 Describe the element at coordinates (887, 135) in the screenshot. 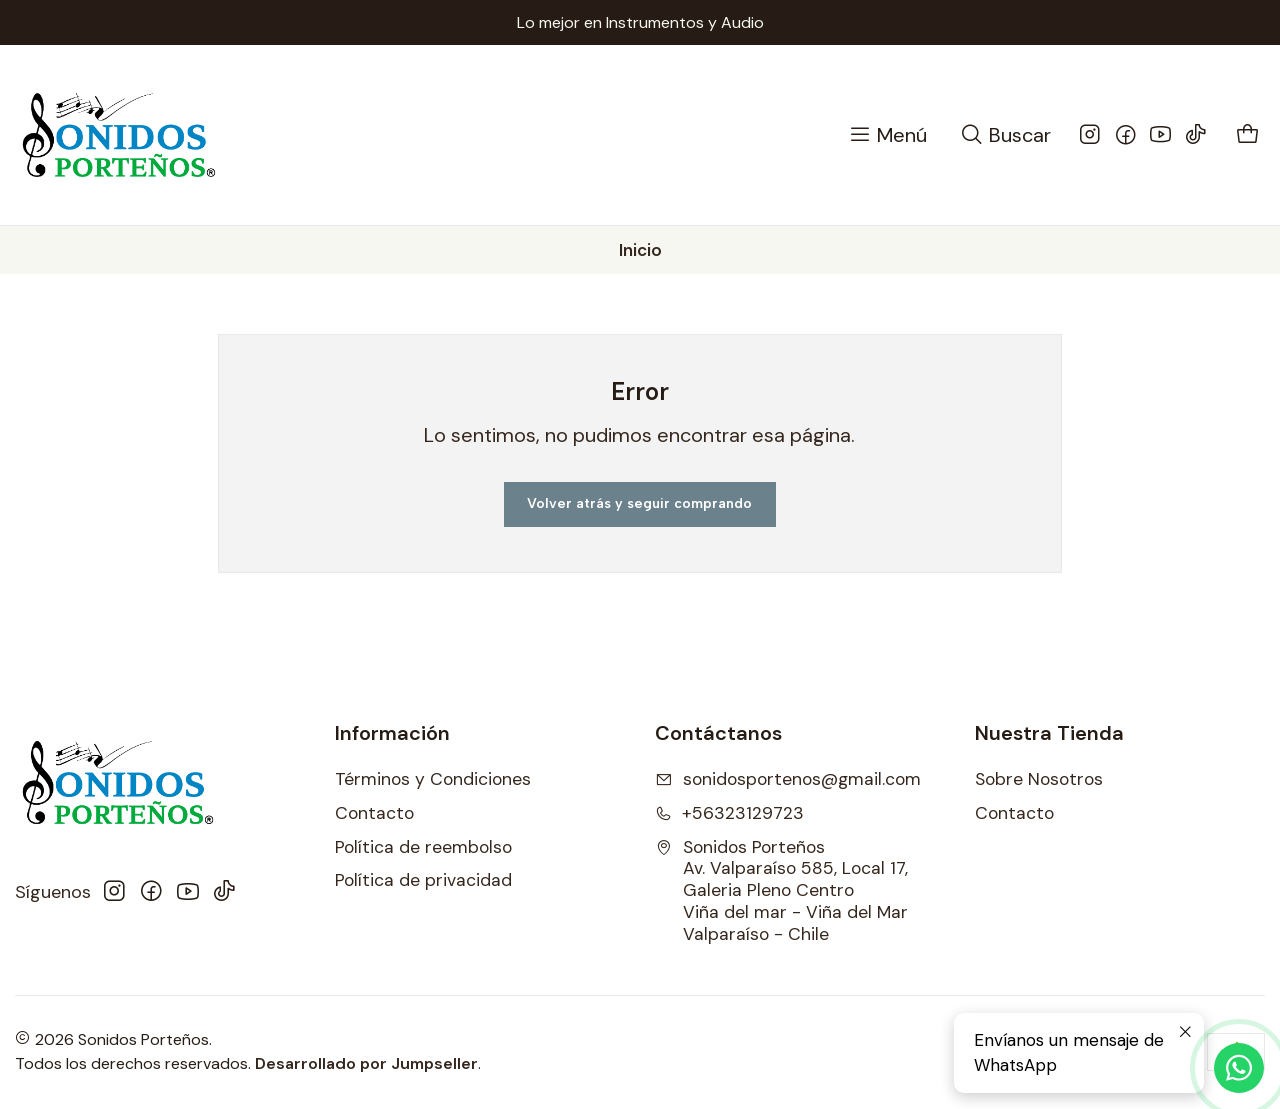

I see `[Menú]` at that location.